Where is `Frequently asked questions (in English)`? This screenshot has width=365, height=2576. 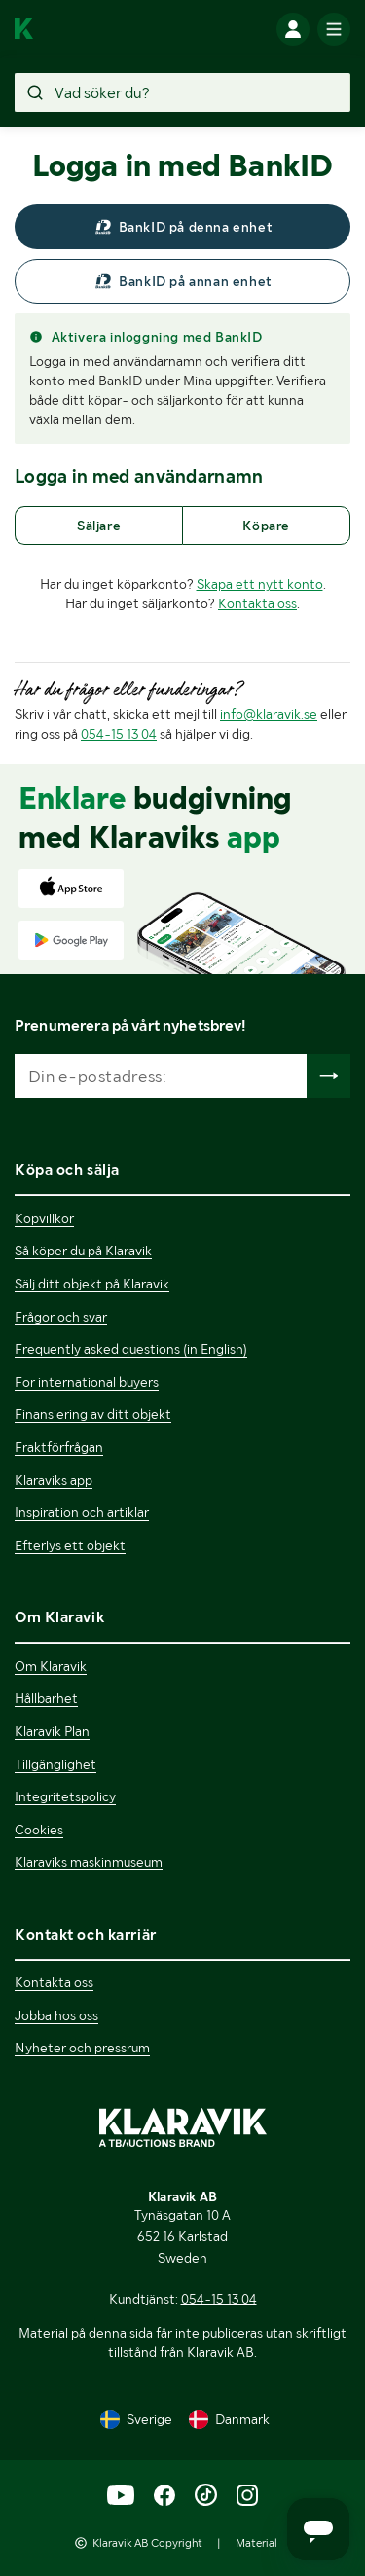
Frequently asked questions (in English) is located at coordinates (131, 1349).